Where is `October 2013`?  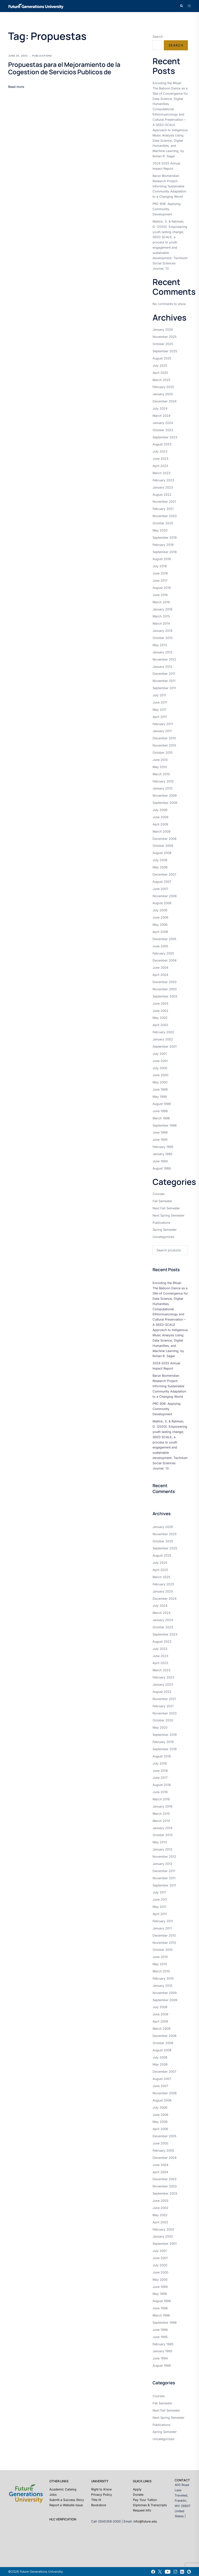 October 2013 is located at coordinates (163, 638).